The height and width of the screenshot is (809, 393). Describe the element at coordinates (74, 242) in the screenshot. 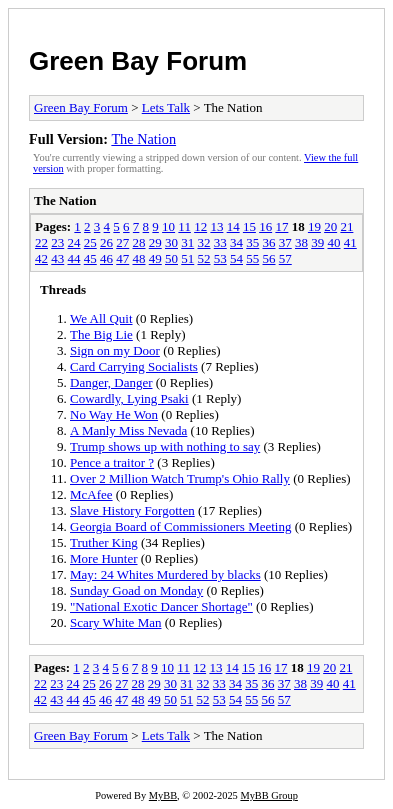

I see `24` at that location.